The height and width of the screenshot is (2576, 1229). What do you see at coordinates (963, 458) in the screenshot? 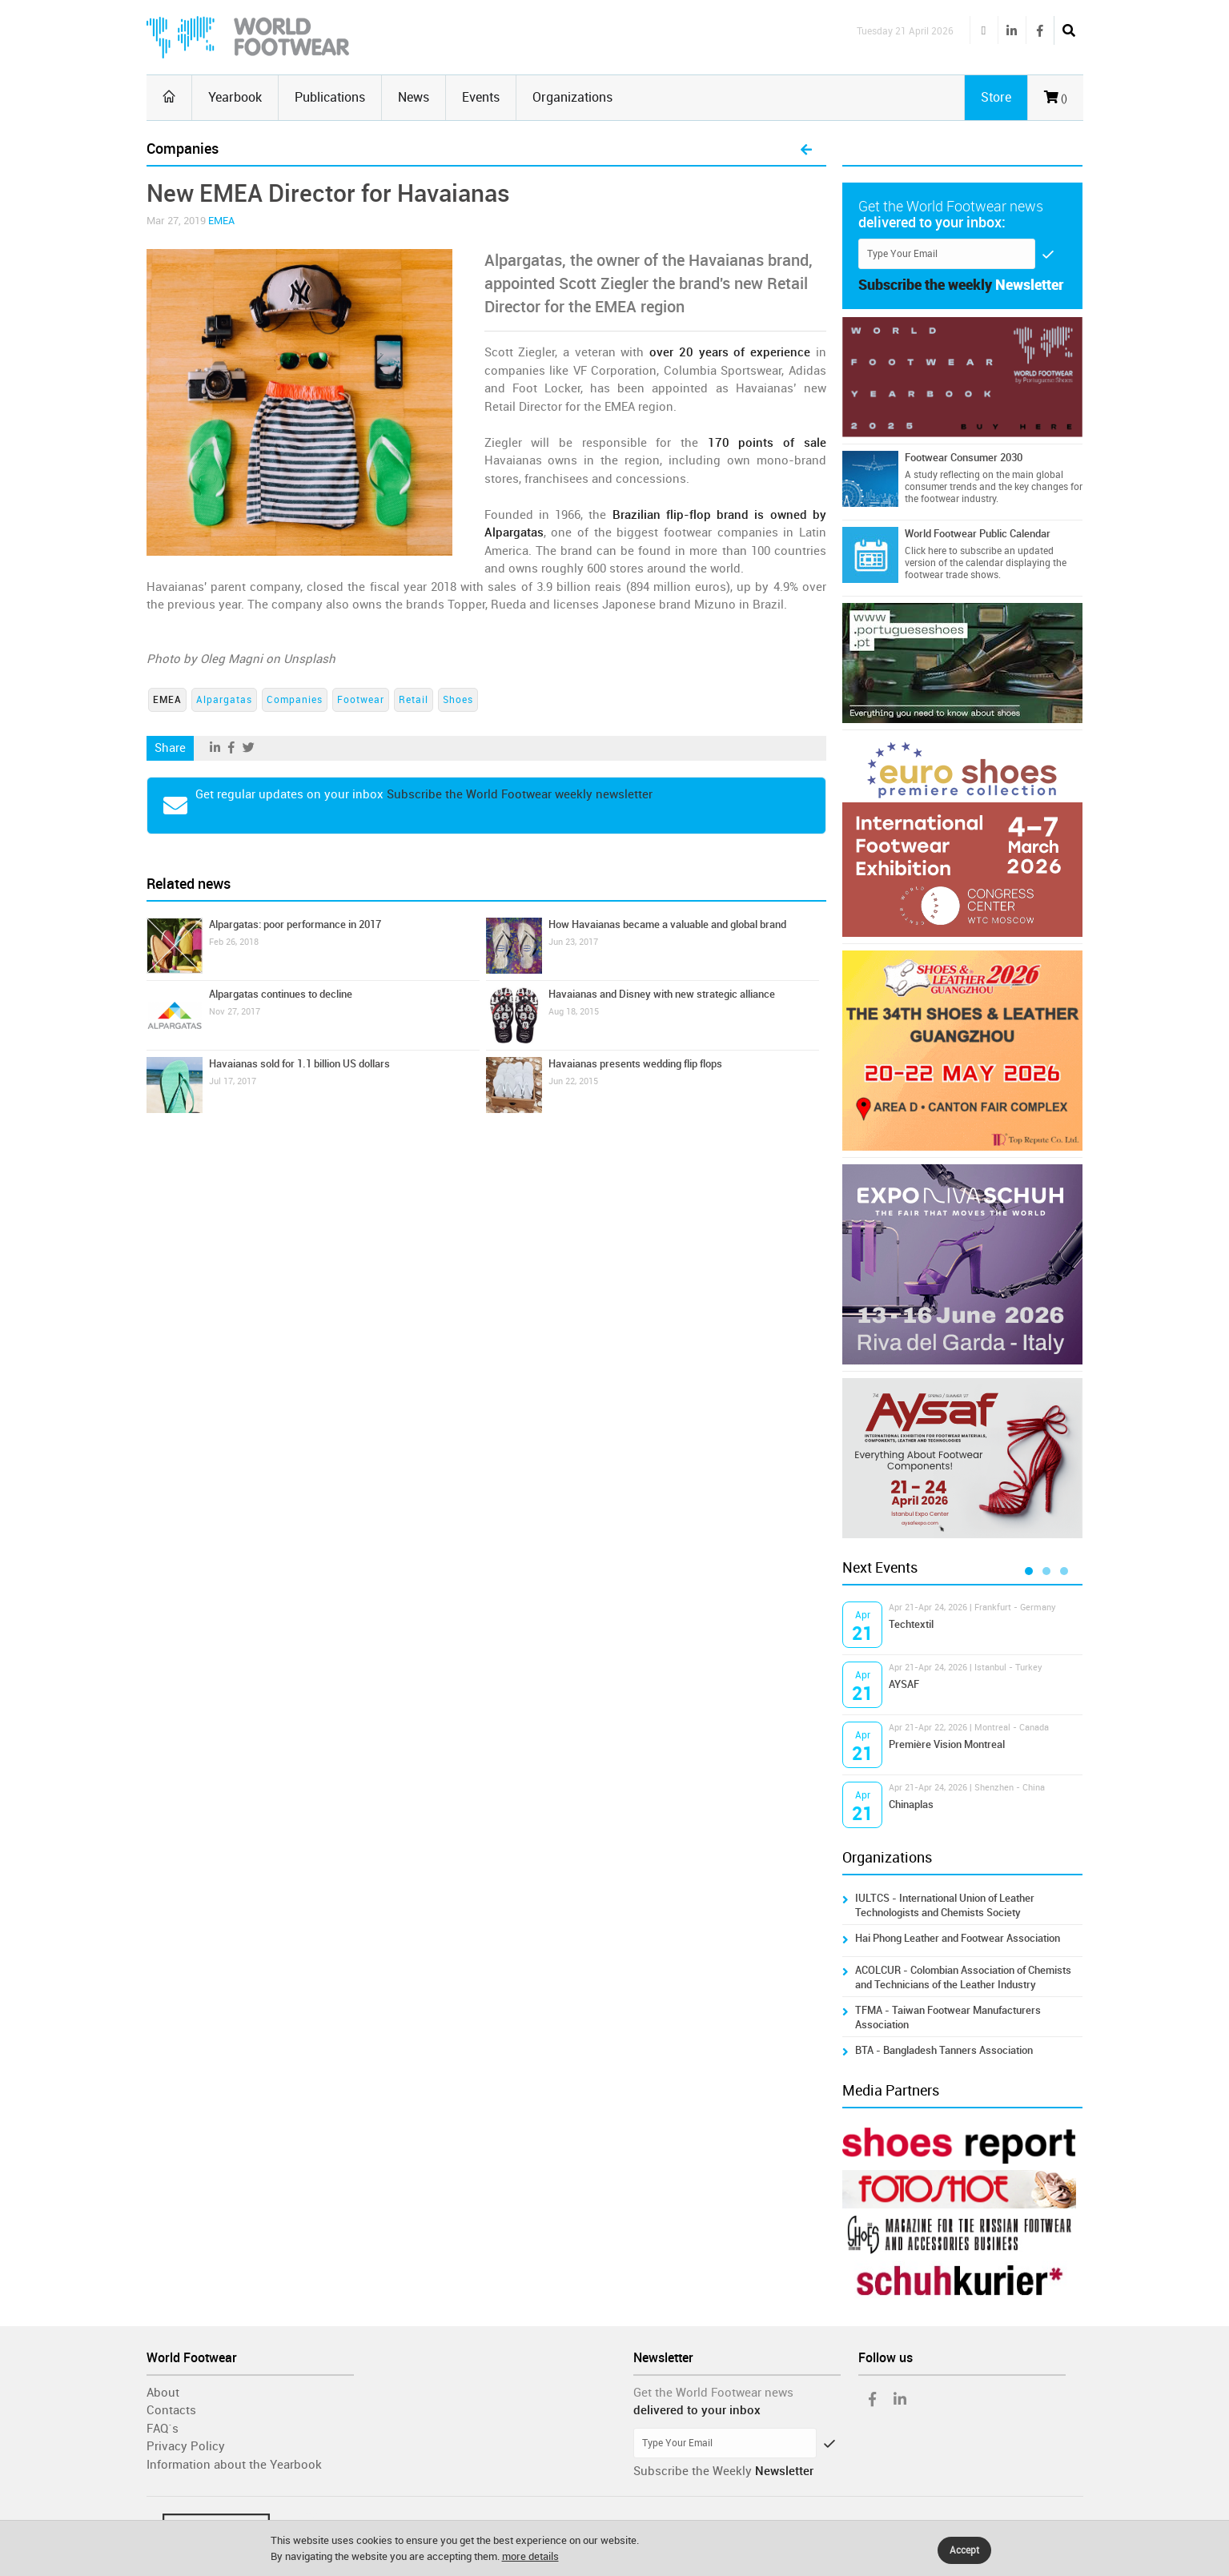
I see `Footwear Consumer 2030` at bounding box center [963, 458].